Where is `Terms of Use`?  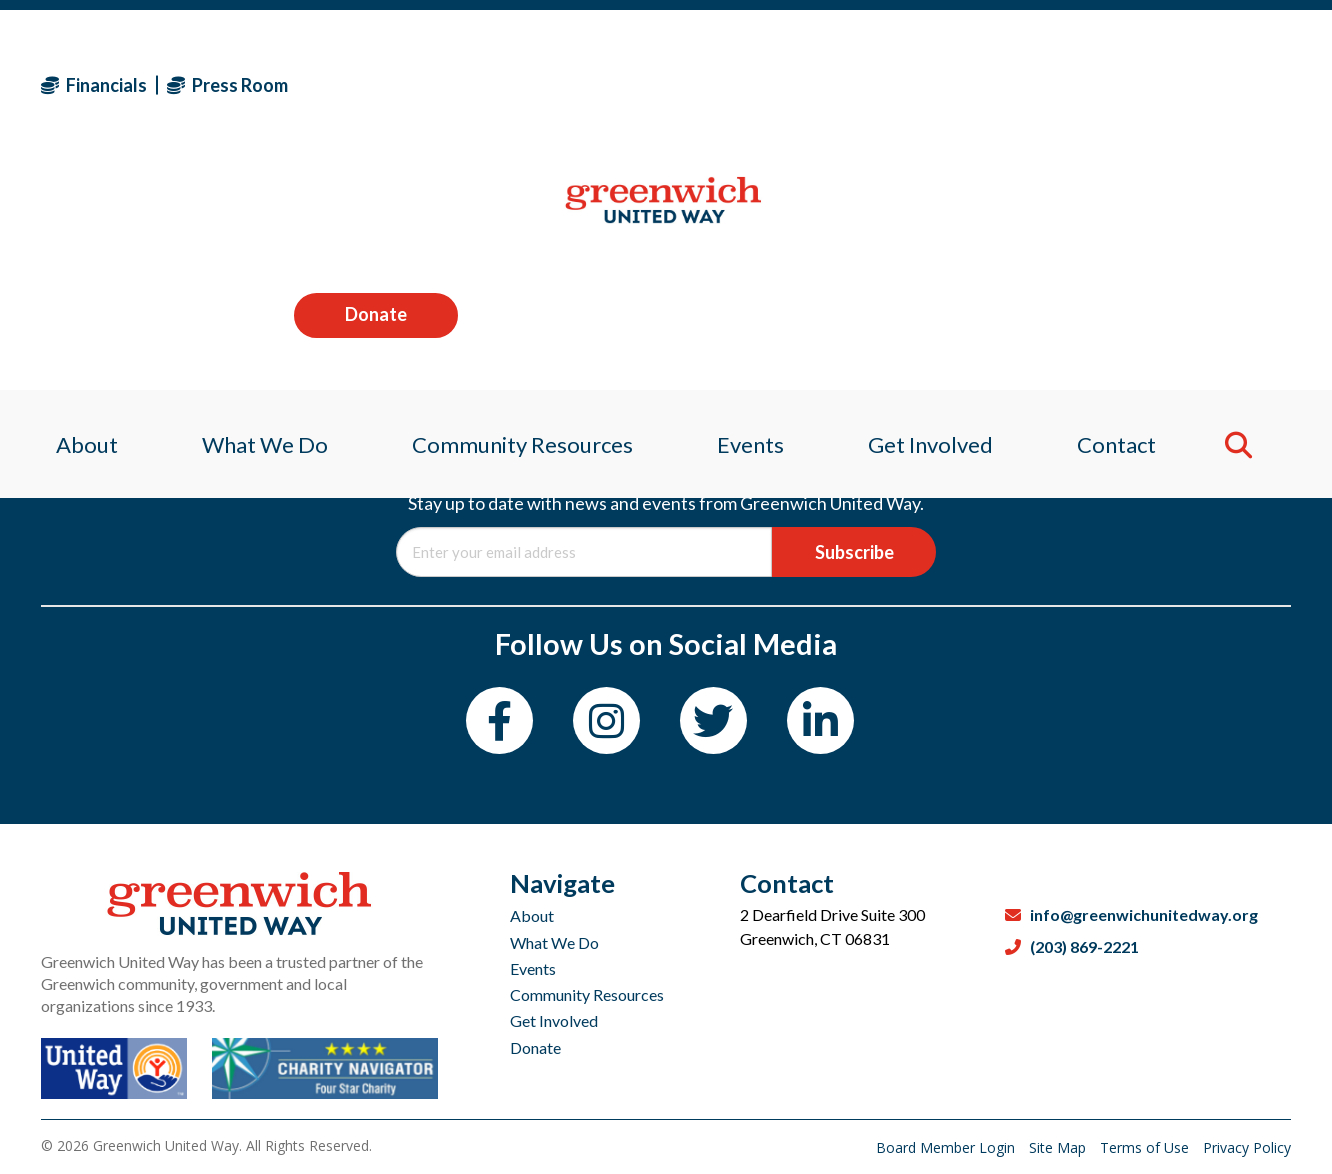
Terms of Use is located at coordinates (1146, 1147).